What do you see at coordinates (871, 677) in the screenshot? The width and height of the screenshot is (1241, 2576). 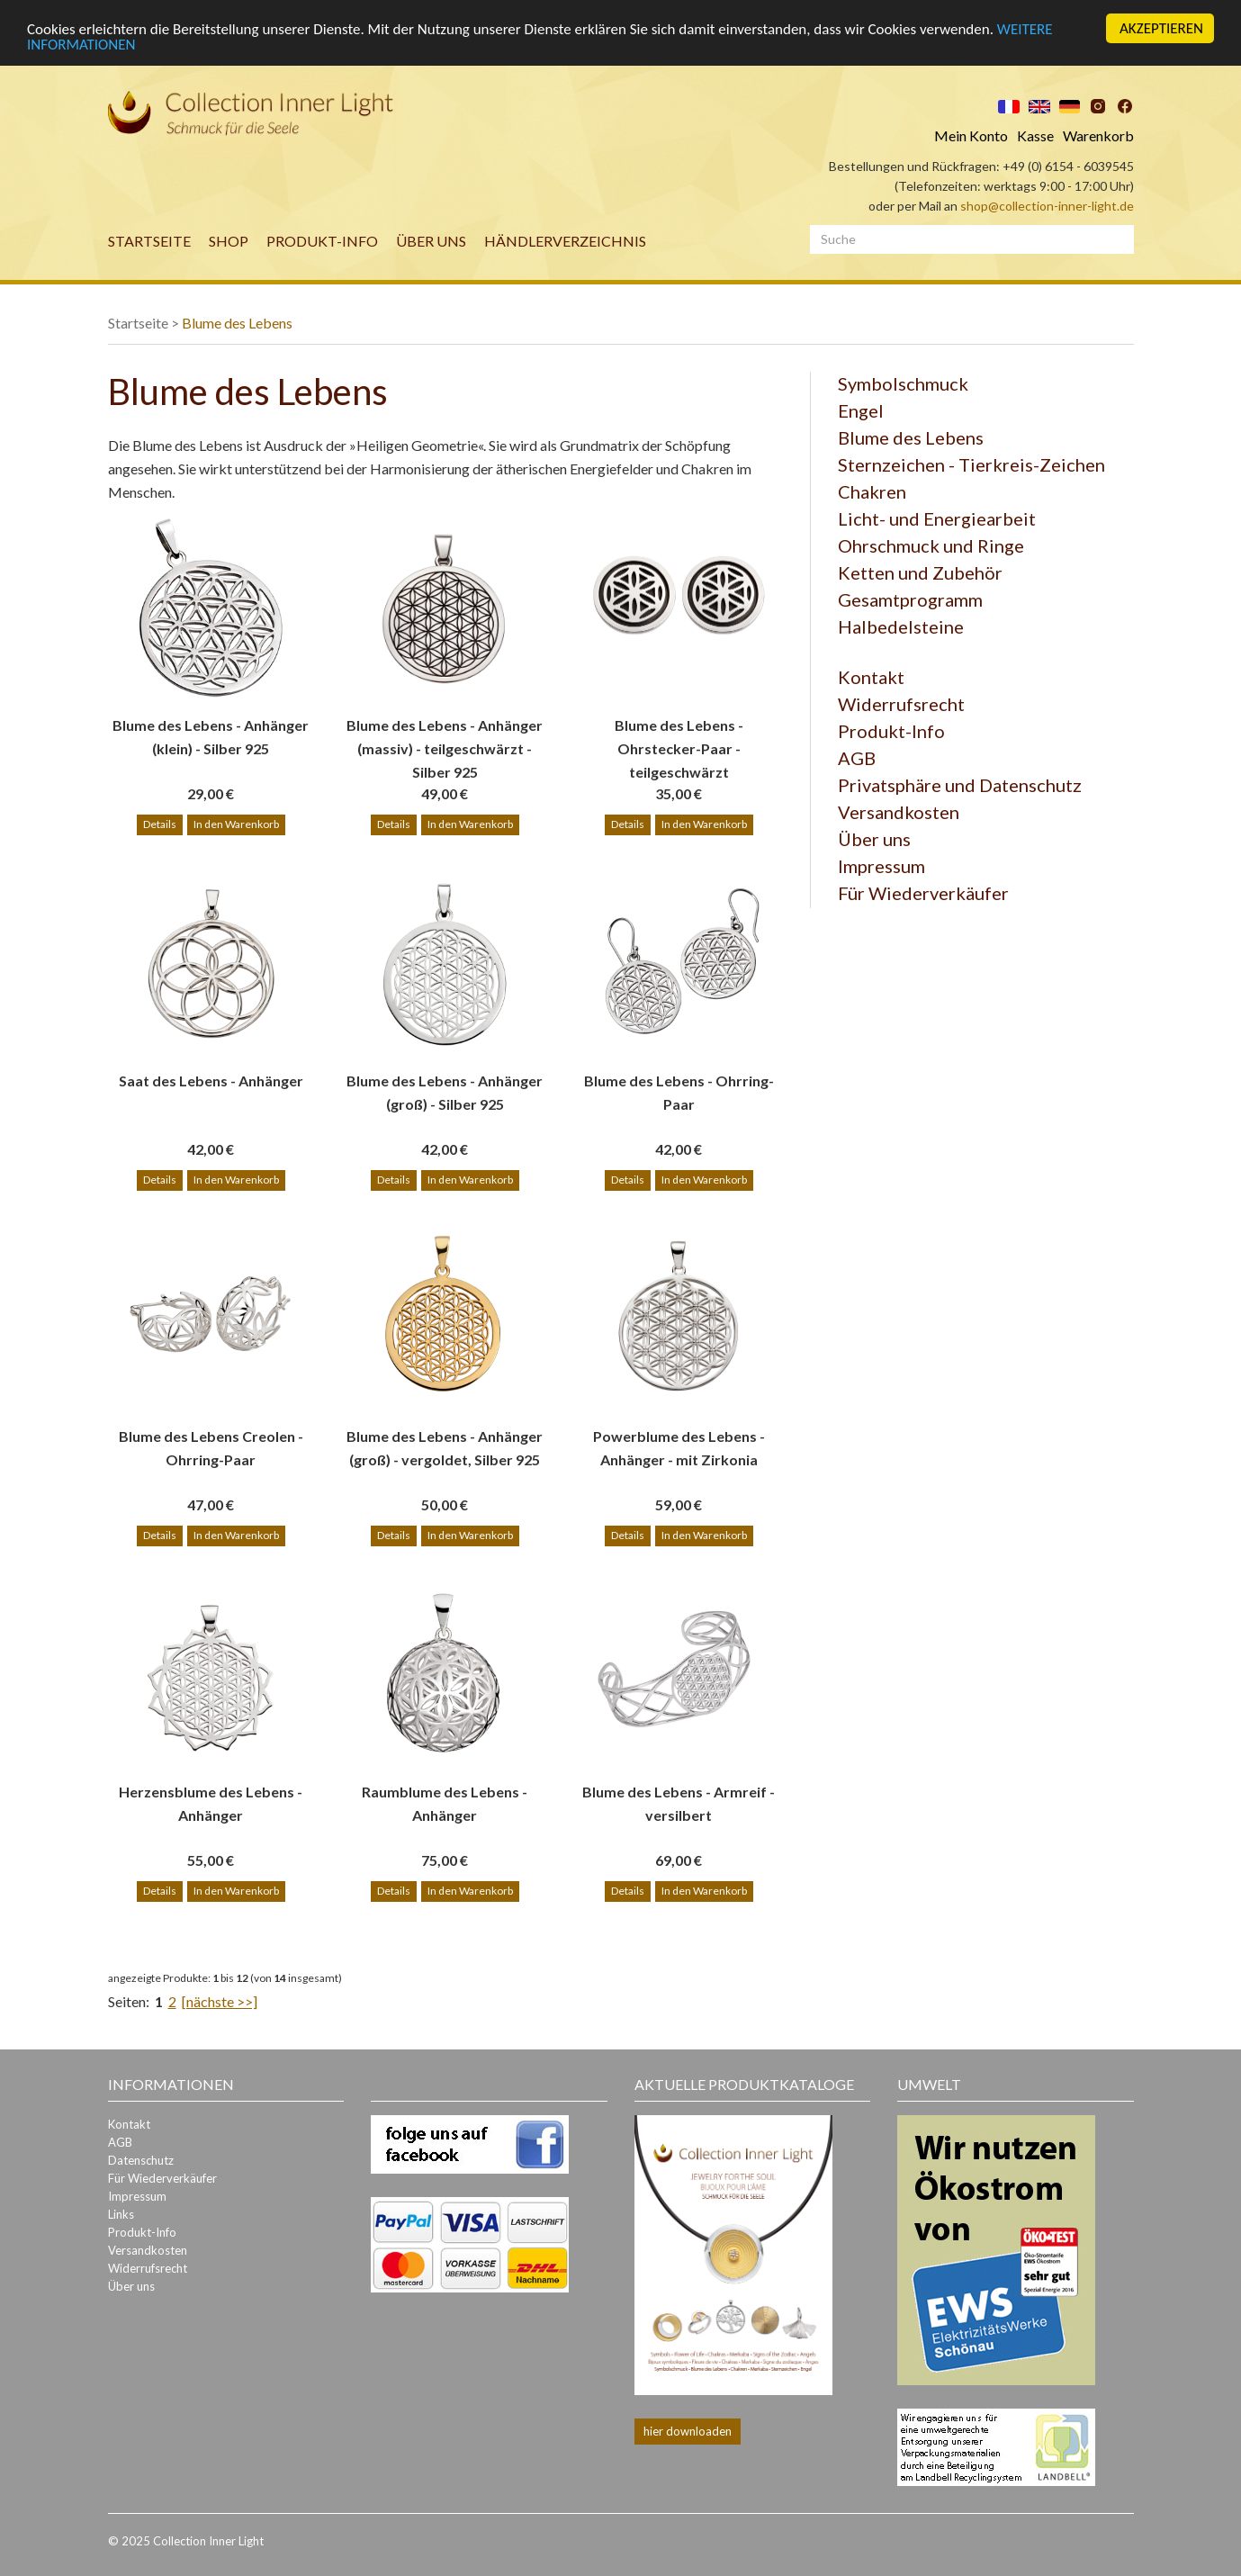 I see `Kontakt` at bounding box center [871, 677].